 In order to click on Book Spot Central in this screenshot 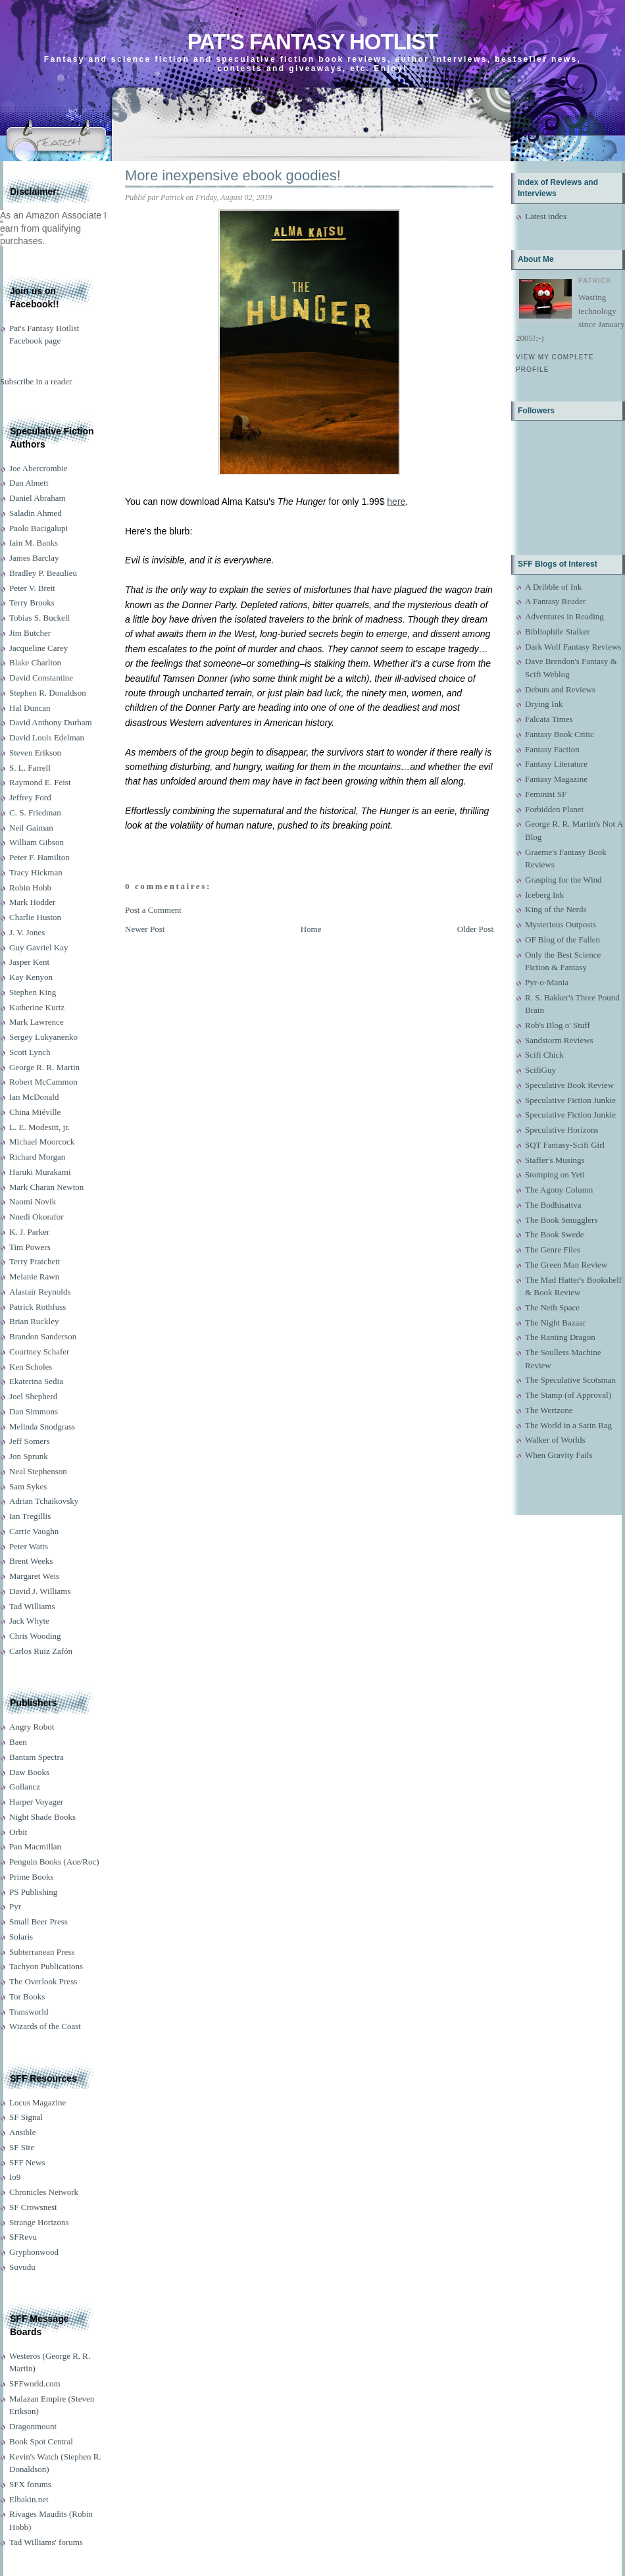, I will do `click(41, 2441)`.